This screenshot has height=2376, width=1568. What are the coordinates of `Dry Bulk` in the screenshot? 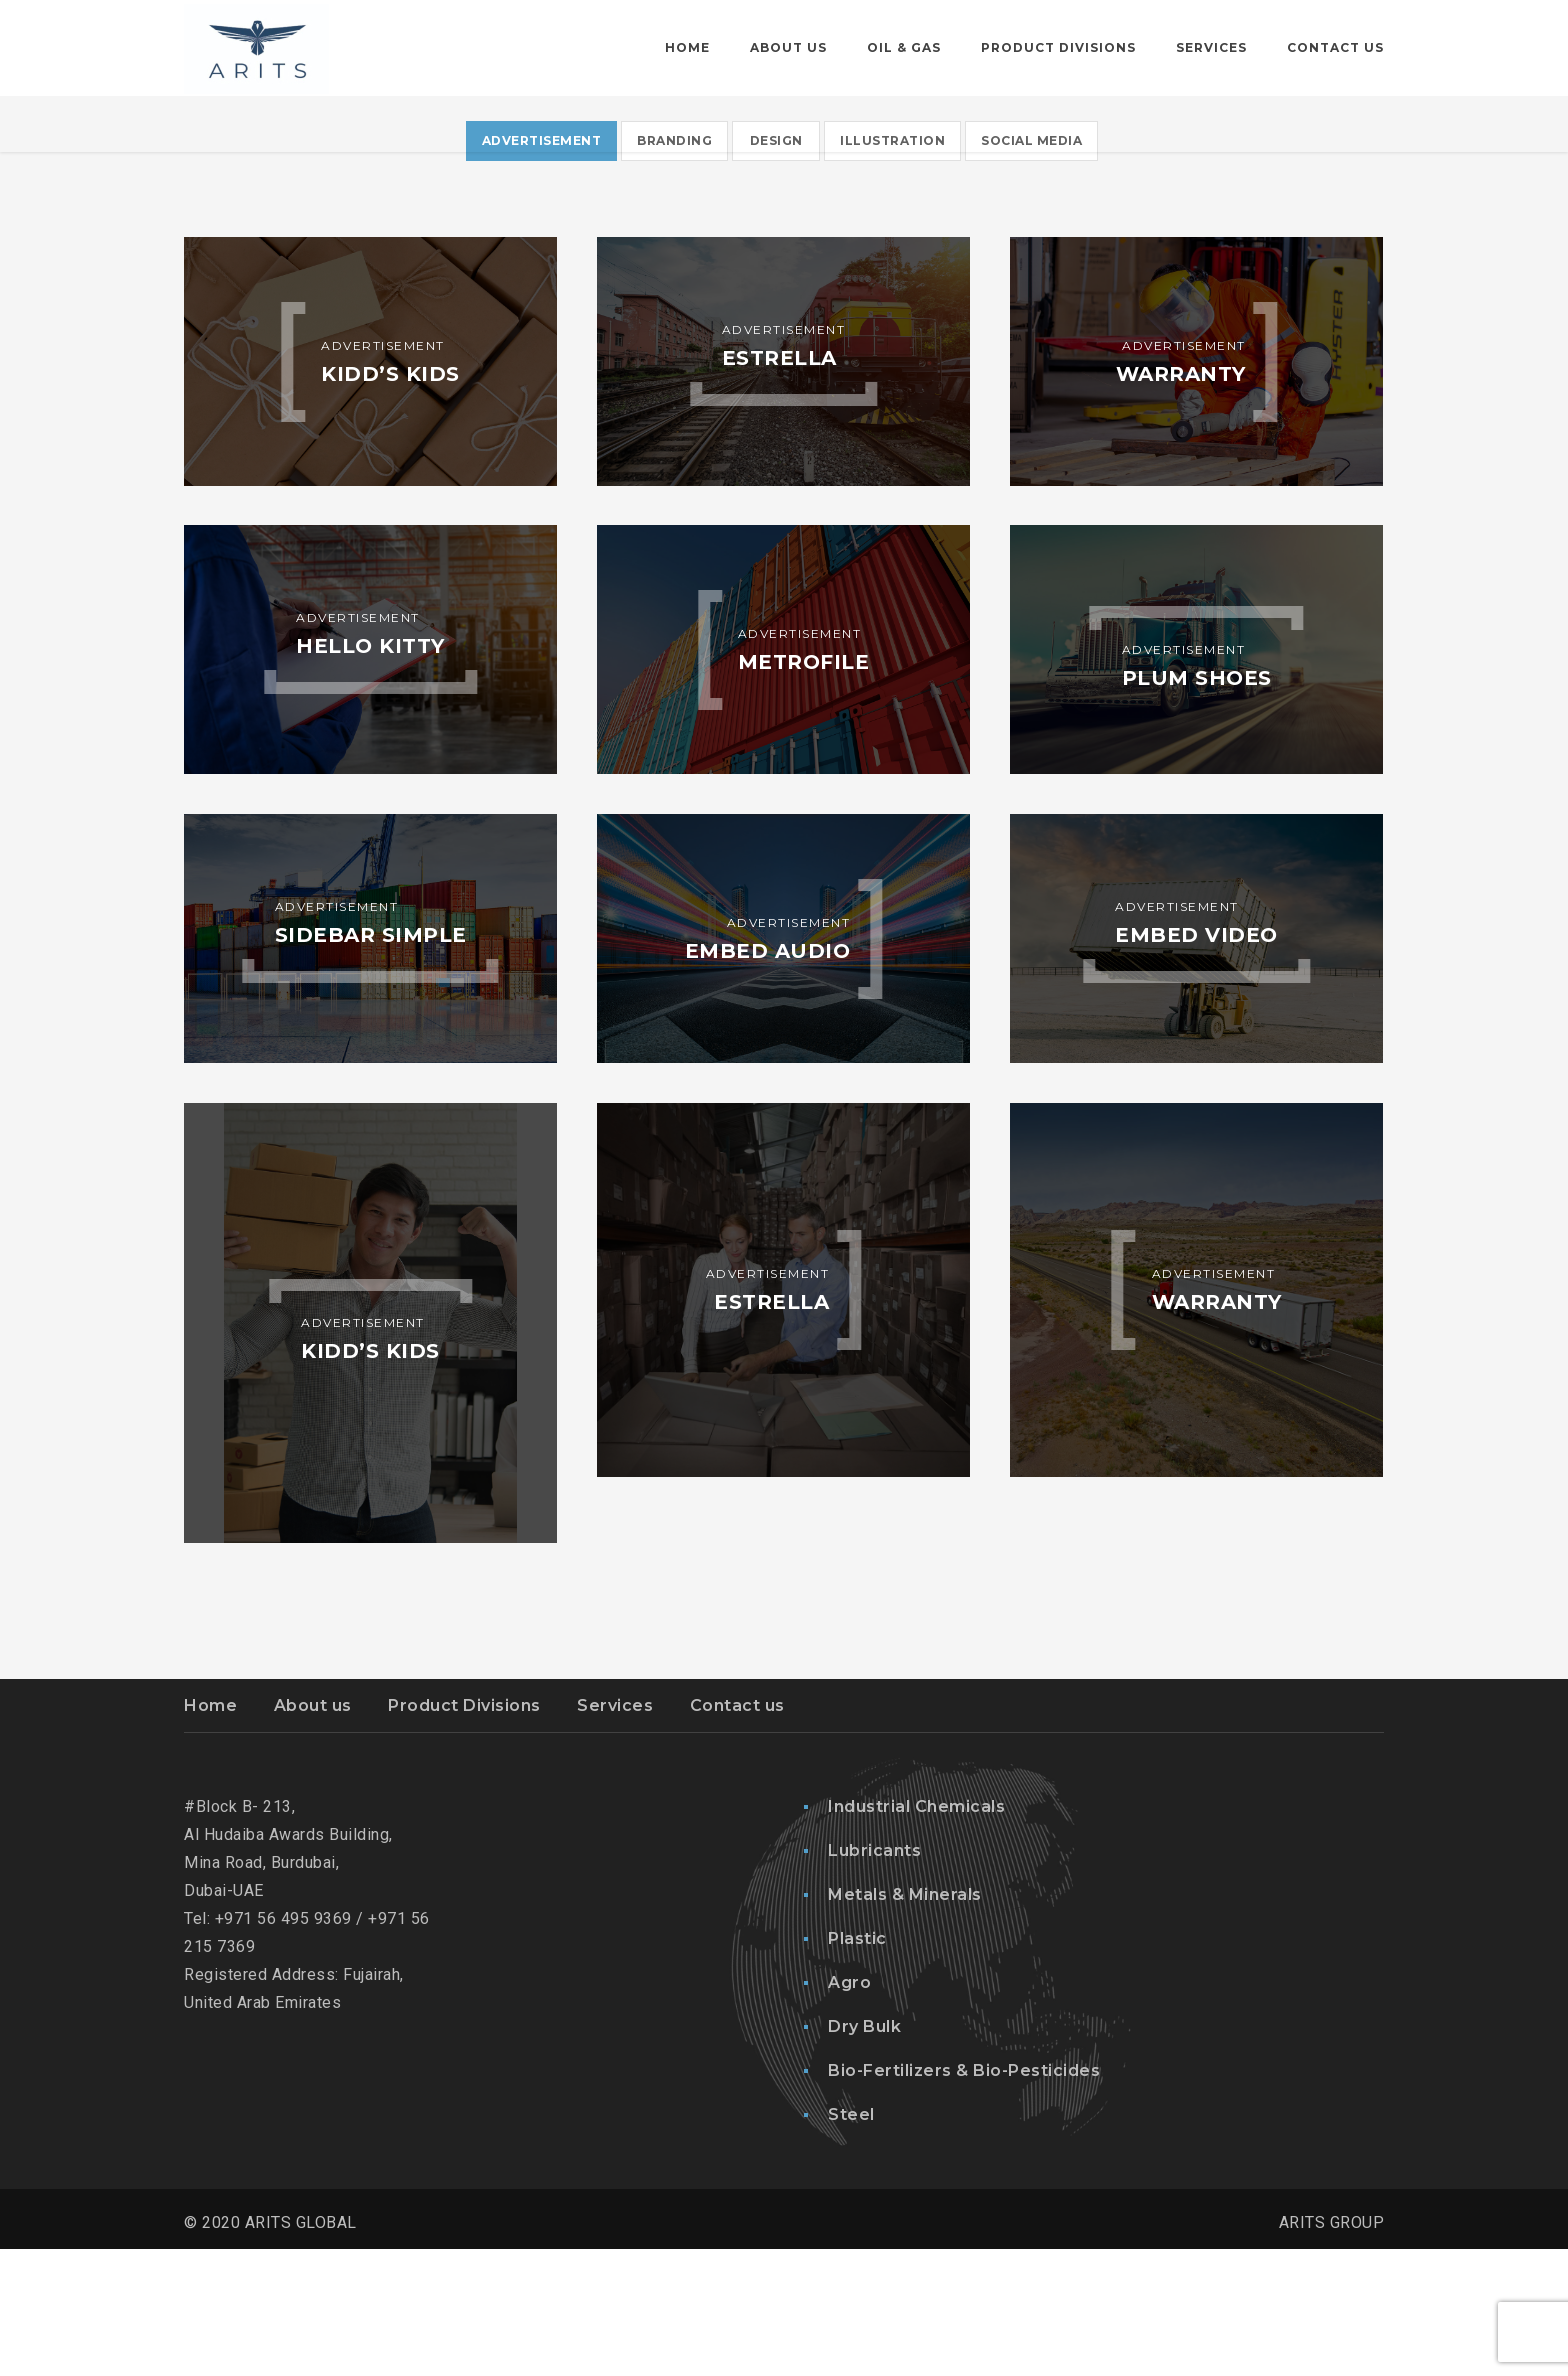 It's located at (864, 2153).